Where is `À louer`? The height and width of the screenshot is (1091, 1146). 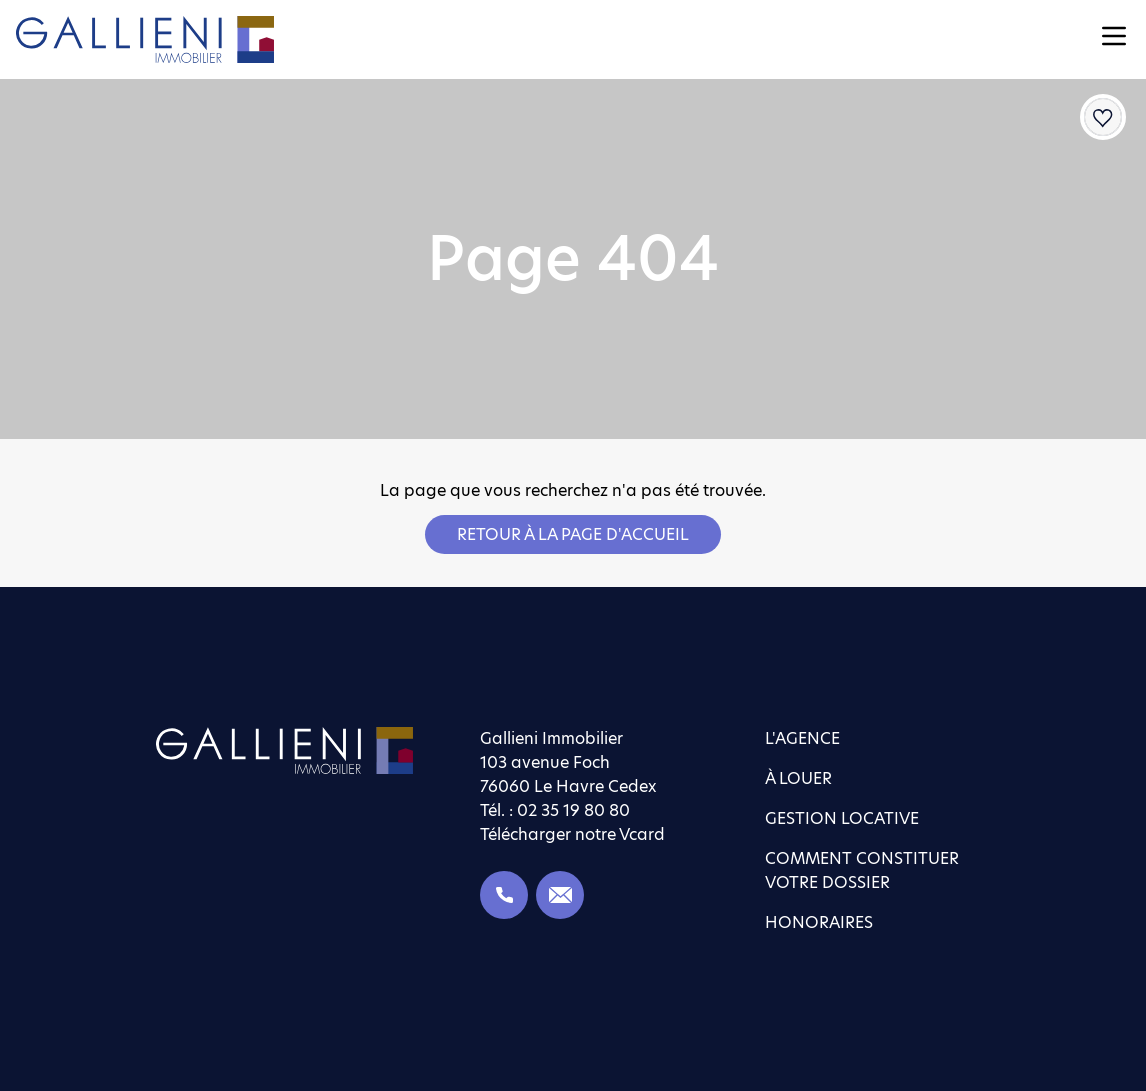
À louer is located at coordinates (798, 778).